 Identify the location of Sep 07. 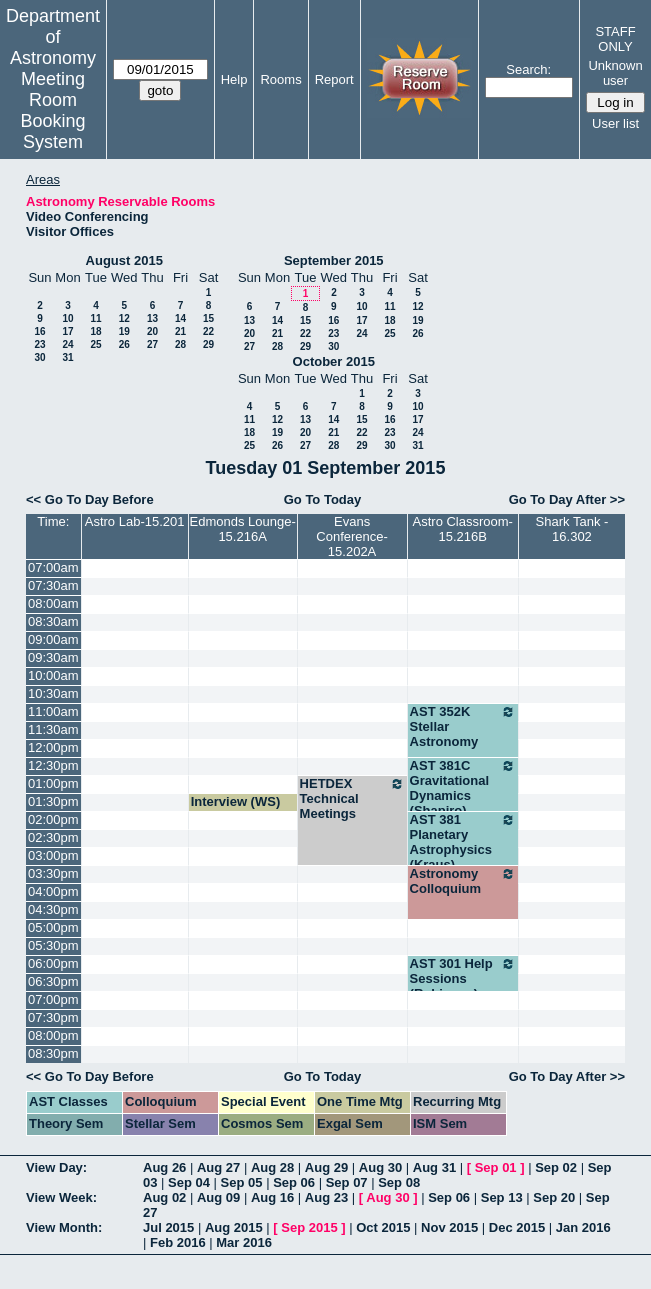
(347, 1182).